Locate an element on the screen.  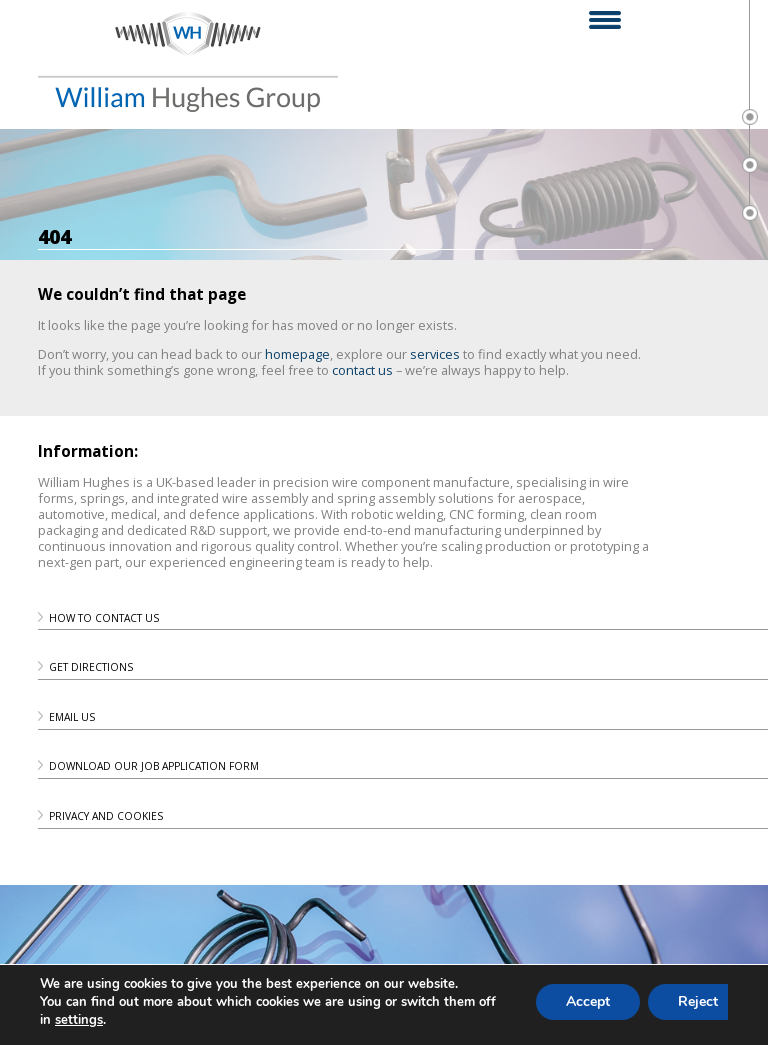
Accept is located at coordinates (589, 1002).